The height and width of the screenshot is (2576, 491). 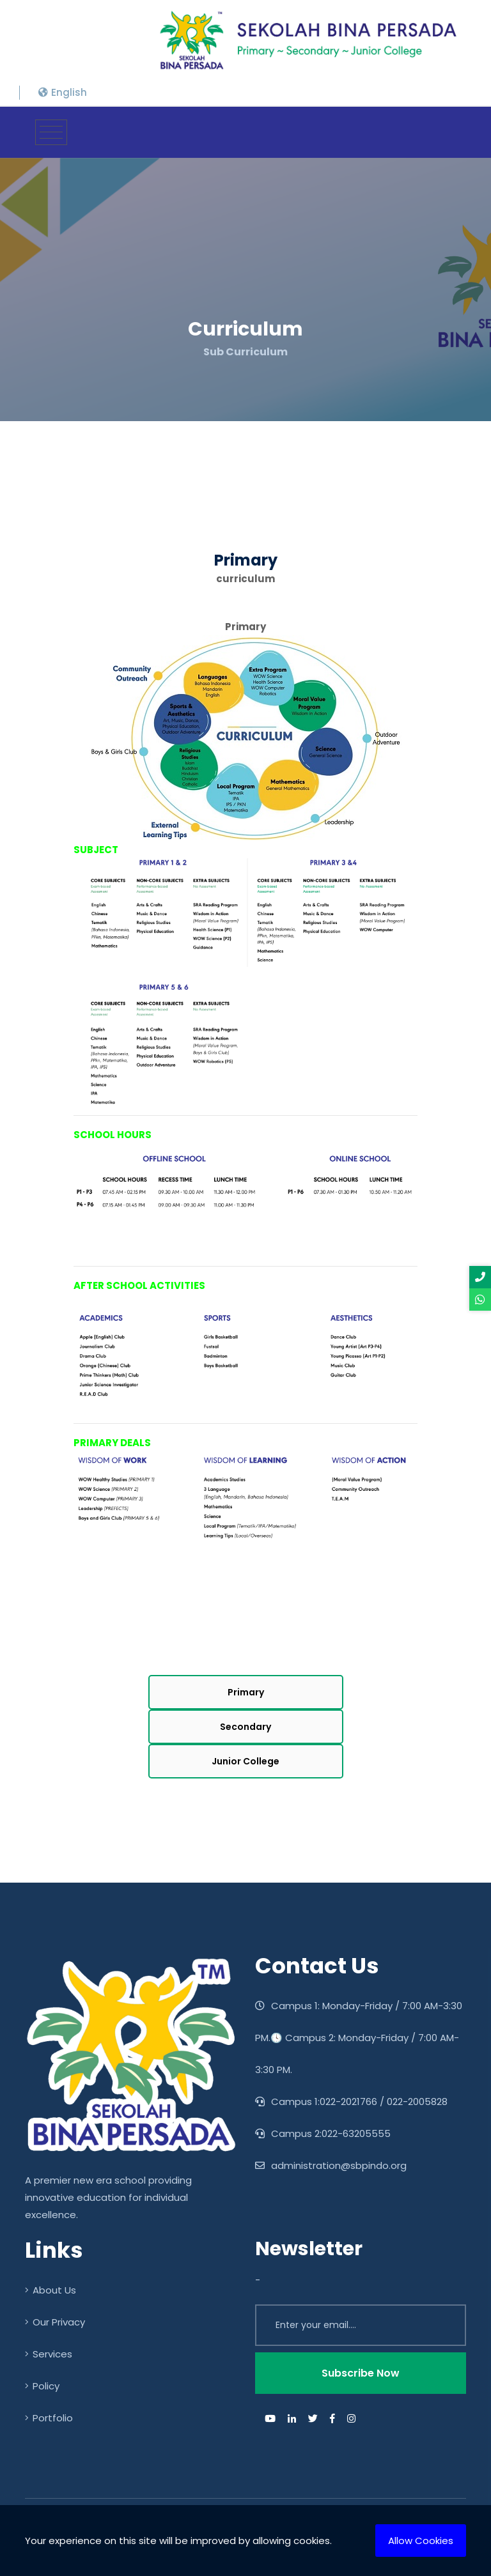 I want to click on About Us, so click(x=50, y=2290).